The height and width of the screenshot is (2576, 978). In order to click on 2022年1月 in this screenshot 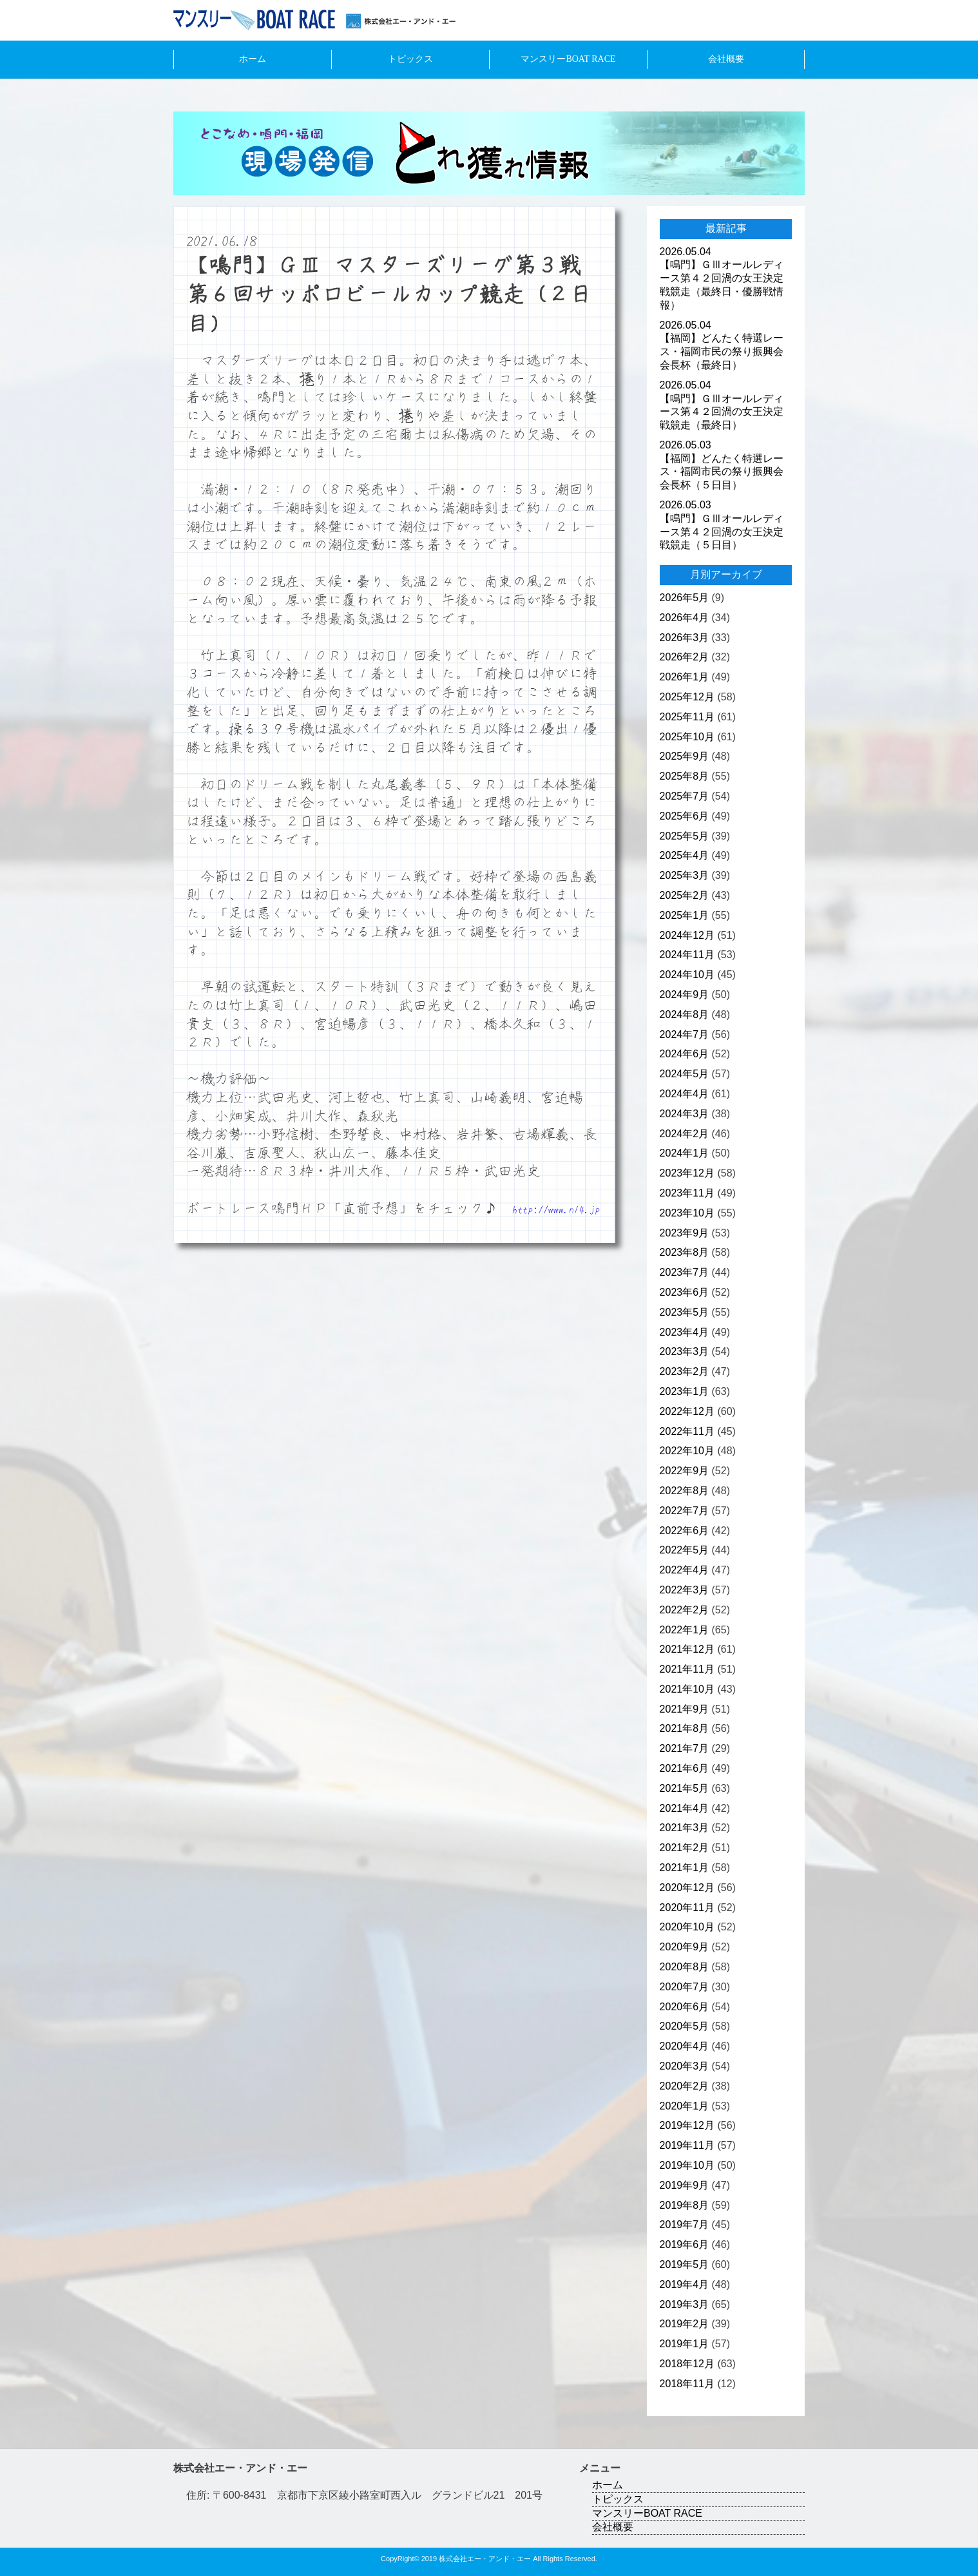, I will do `click(684, 1629)`.